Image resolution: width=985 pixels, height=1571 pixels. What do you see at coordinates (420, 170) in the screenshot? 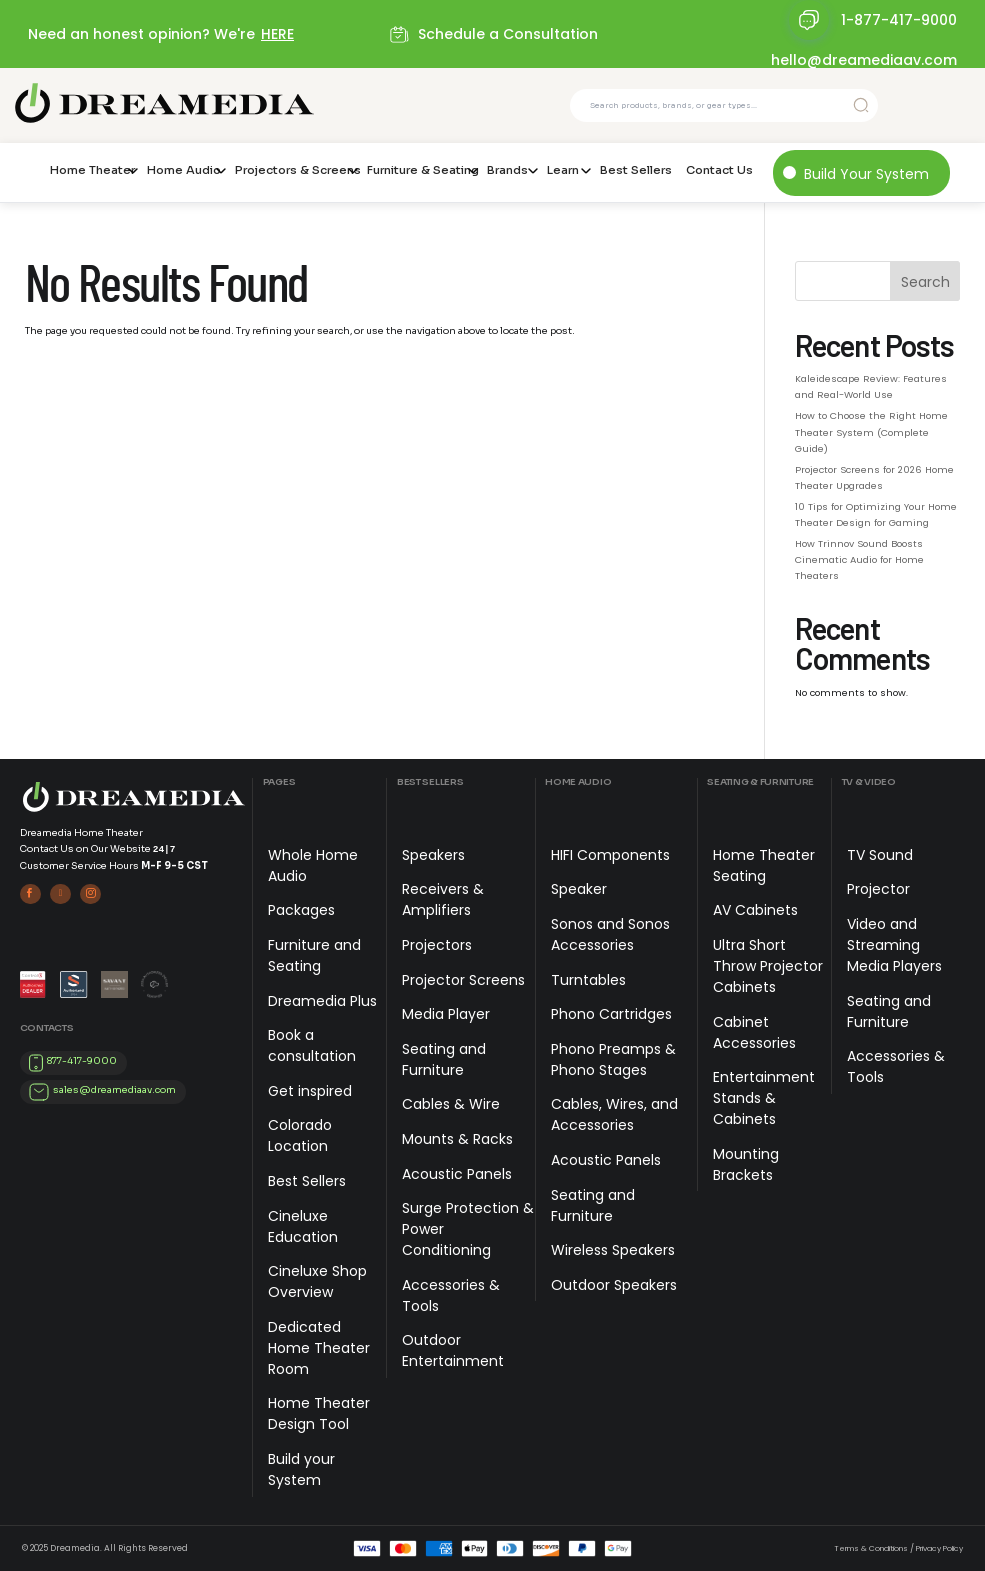
I see `Furniture & Seating` at bounding box center [420, 170].